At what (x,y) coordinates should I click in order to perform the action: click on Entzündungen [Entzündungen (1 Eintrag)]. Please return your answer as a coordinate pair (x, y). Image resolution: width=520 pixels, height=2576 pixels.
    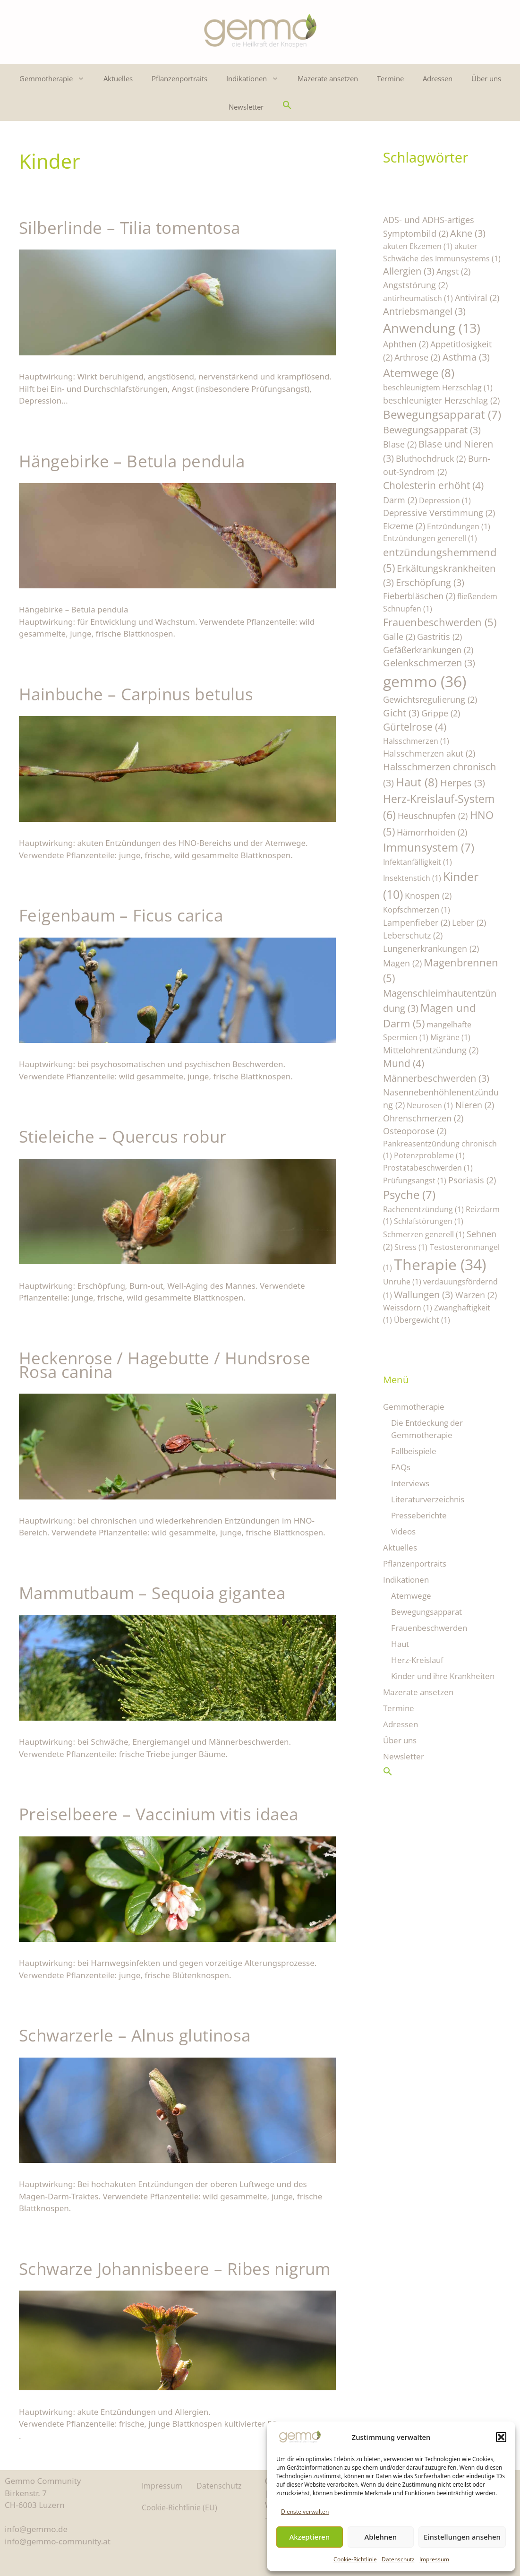
    Looking at the image, I should click on (458, 526).